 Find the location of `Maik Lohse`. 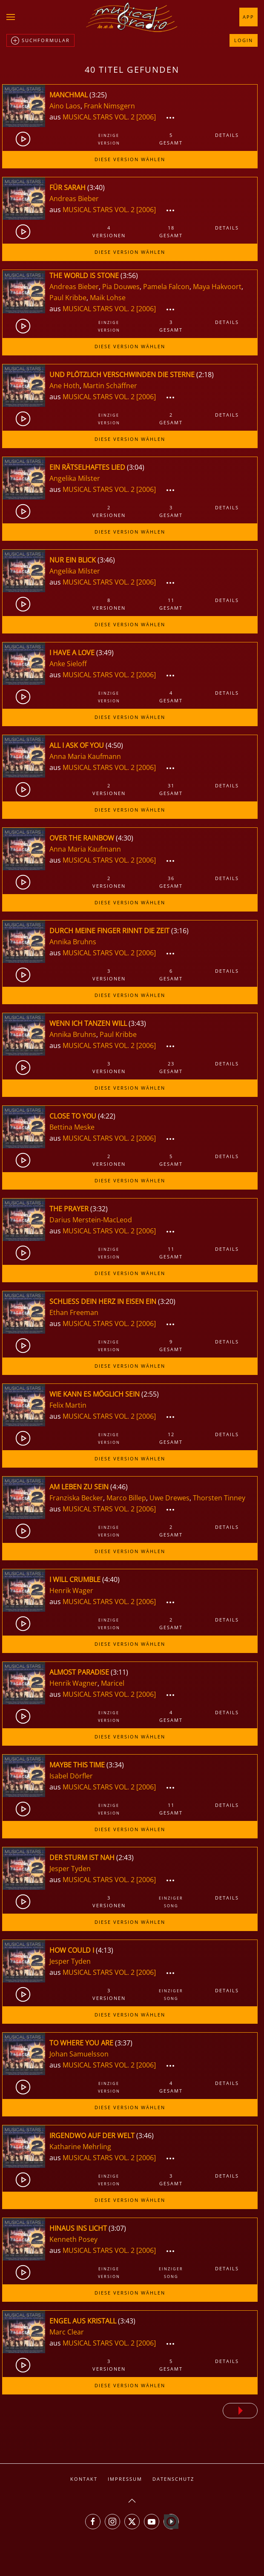

Maik Lohse is located at coordinates (108, 297).